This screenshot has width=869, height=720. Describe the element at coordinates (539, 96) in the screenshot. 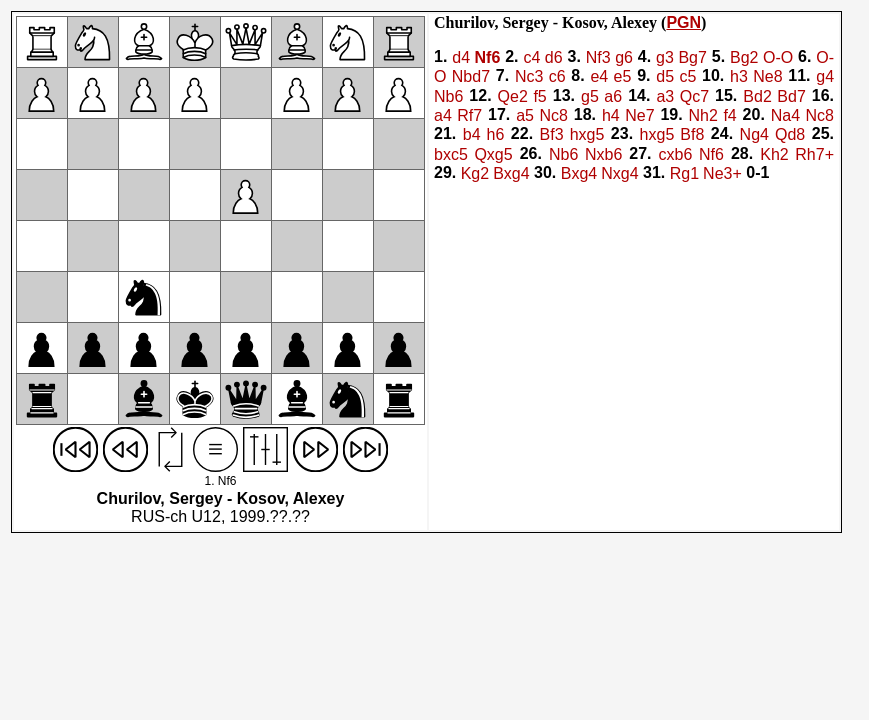

I see `f5` at that location.